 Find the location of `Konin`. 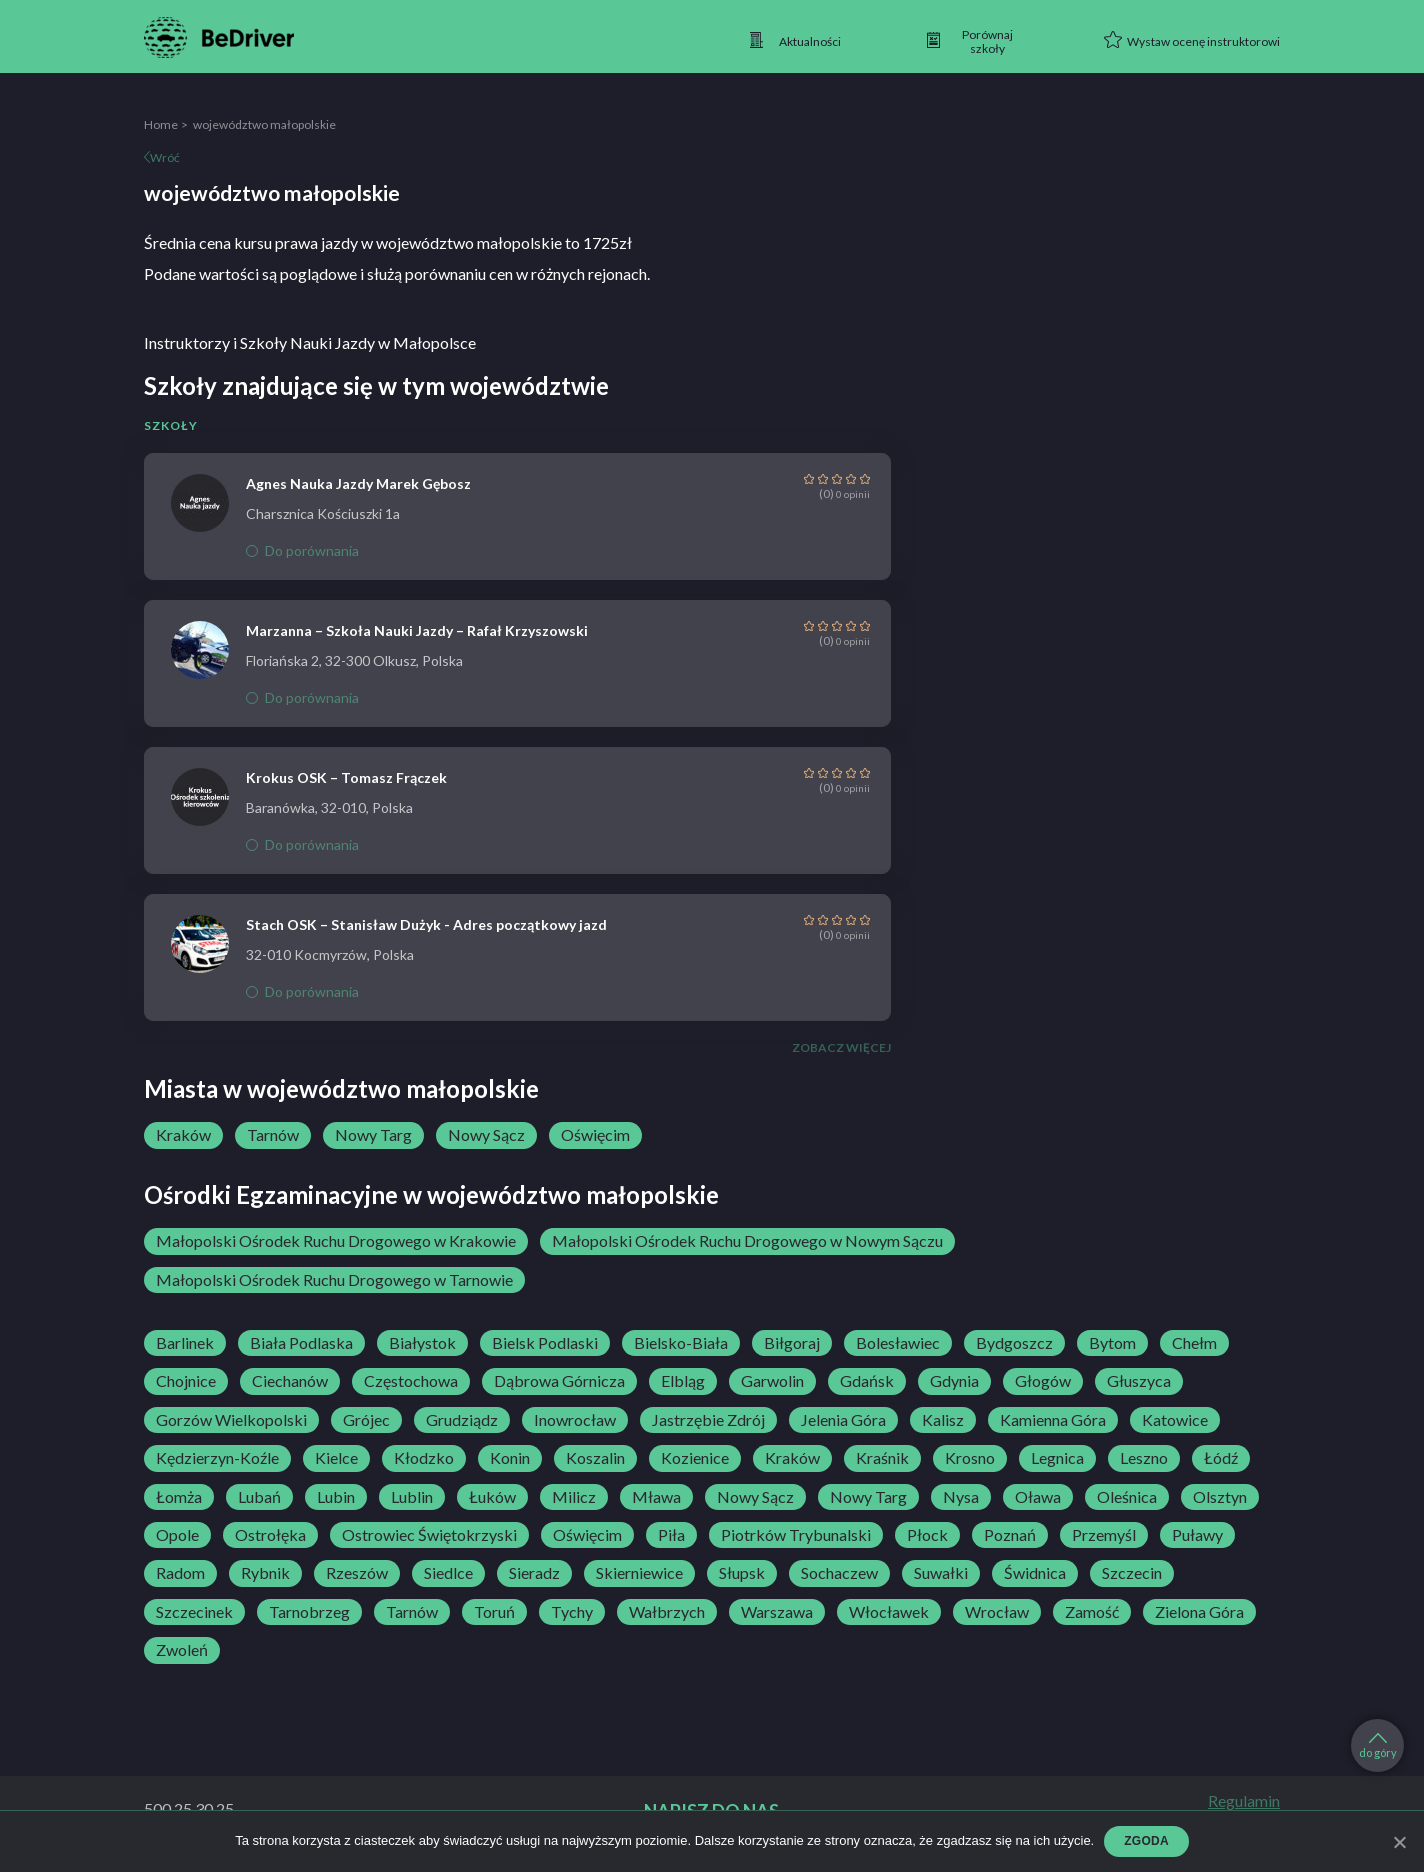

Konin is located at coordinates (510, 1458).